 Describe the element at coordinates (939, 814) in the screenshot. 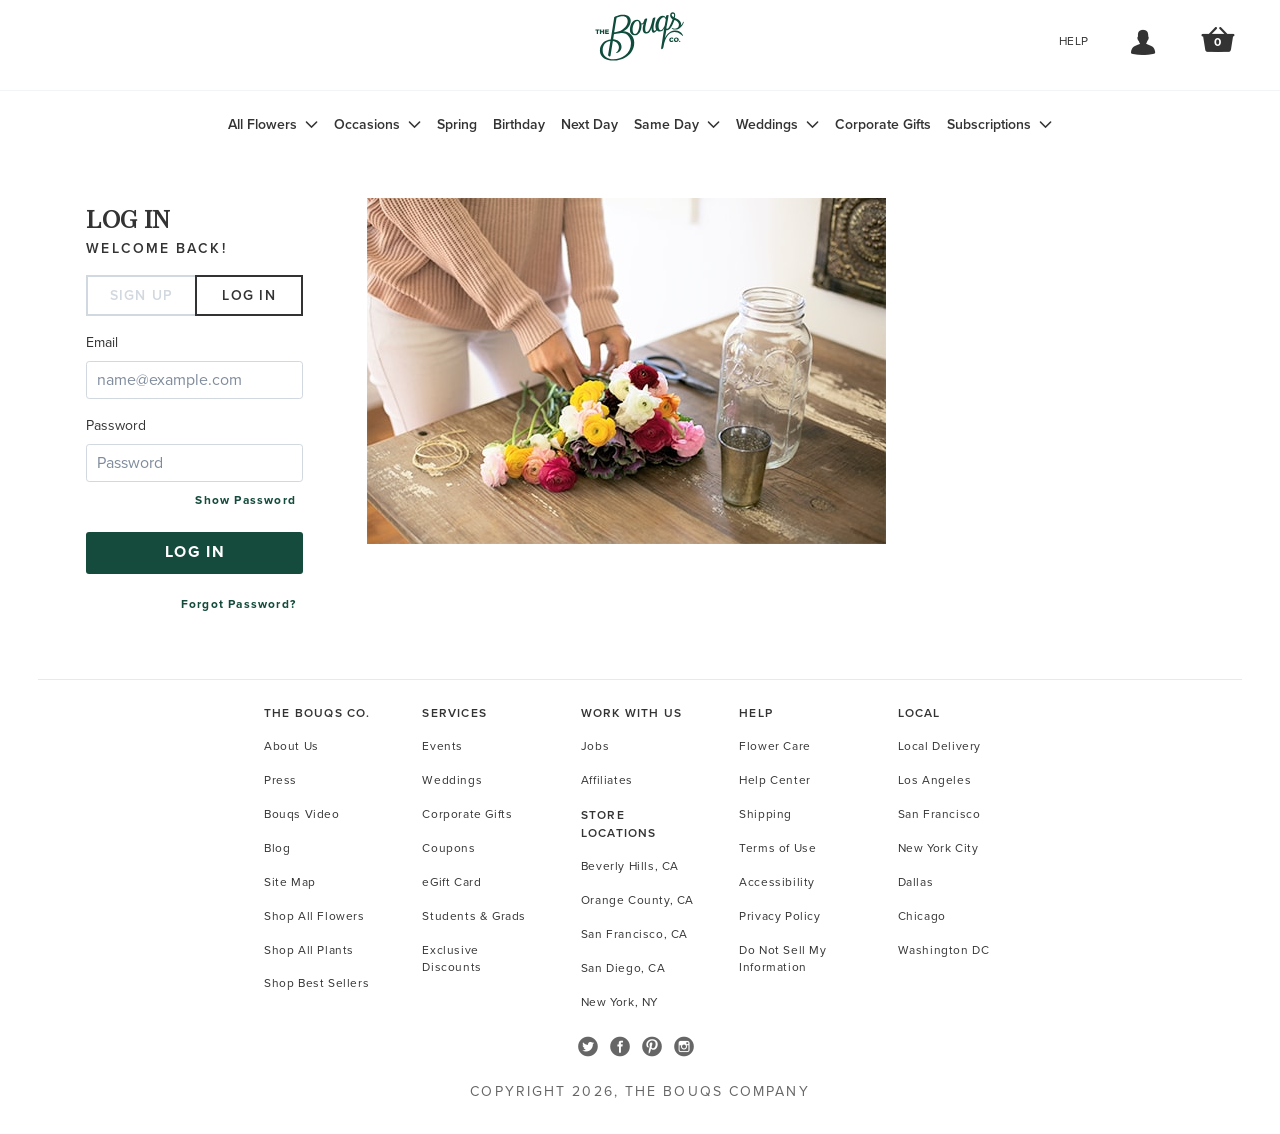

I see `San Francisco` at that location.